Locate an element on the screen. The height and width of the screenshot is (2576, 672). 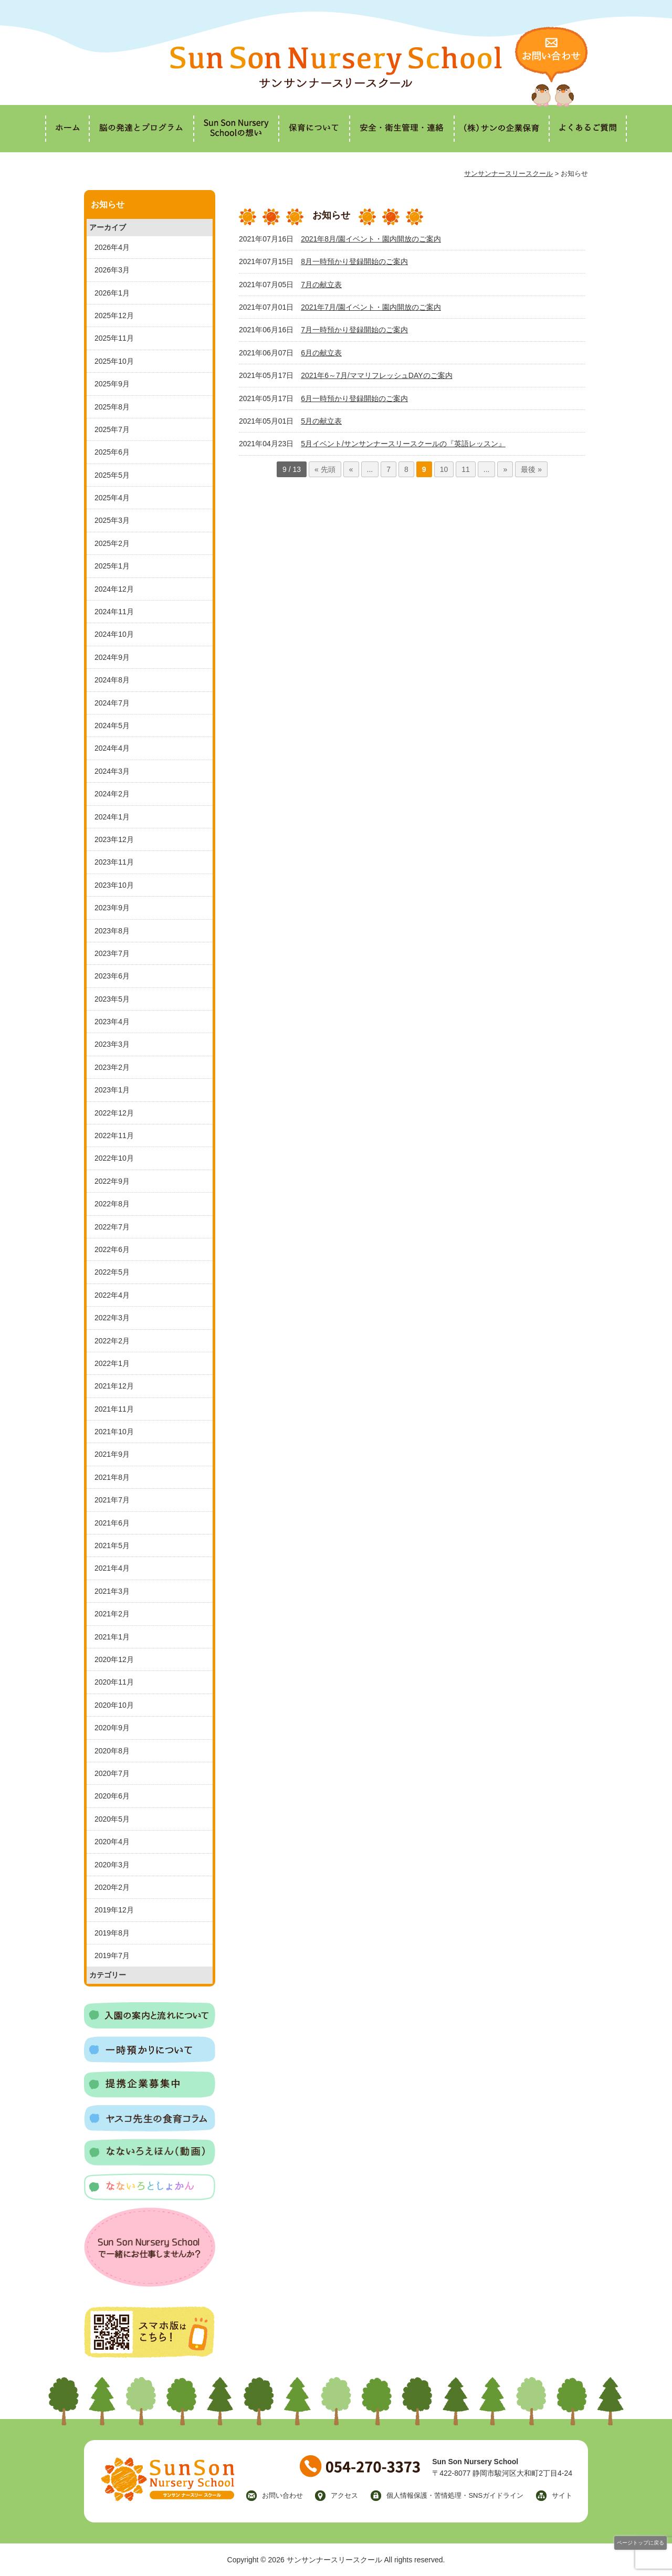
2023年5月 is located at coordinates (112, 999).